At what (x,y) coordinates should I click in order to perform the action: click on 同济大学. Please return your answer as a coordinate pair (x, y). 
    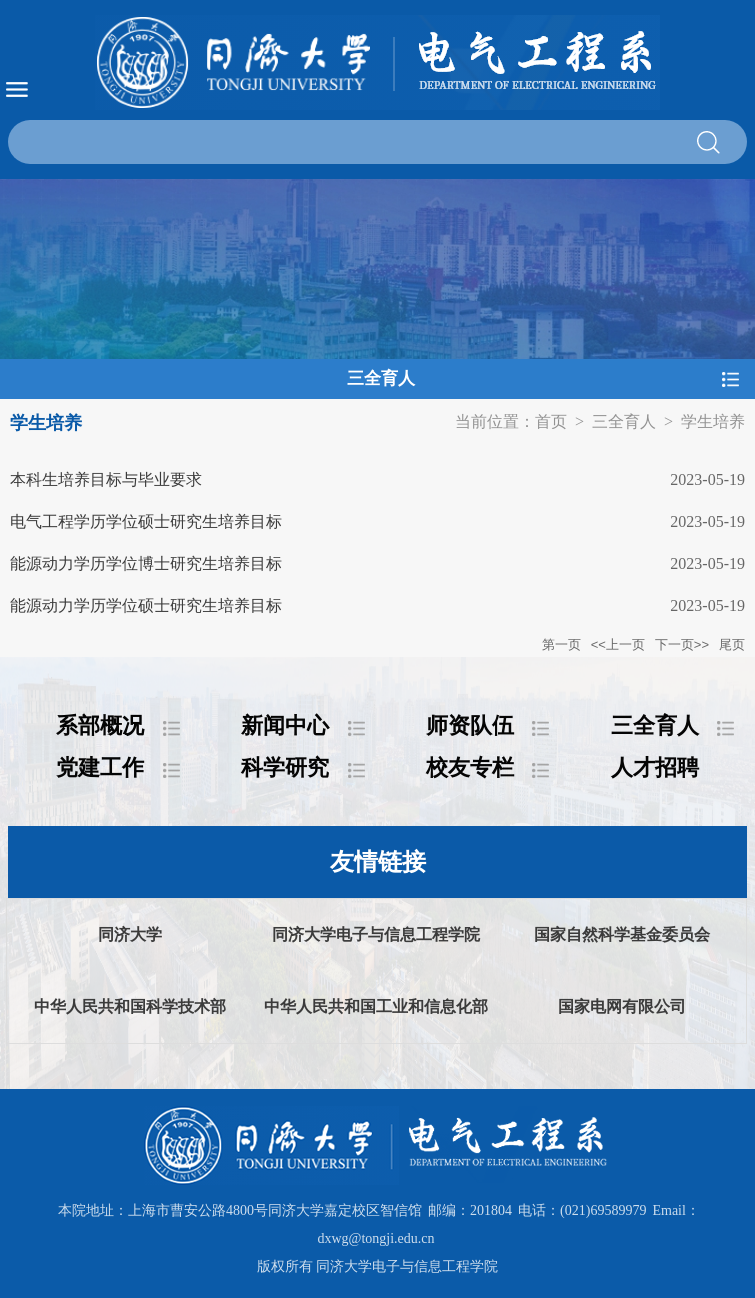
    Looking at the image, I should click on (130, 934).